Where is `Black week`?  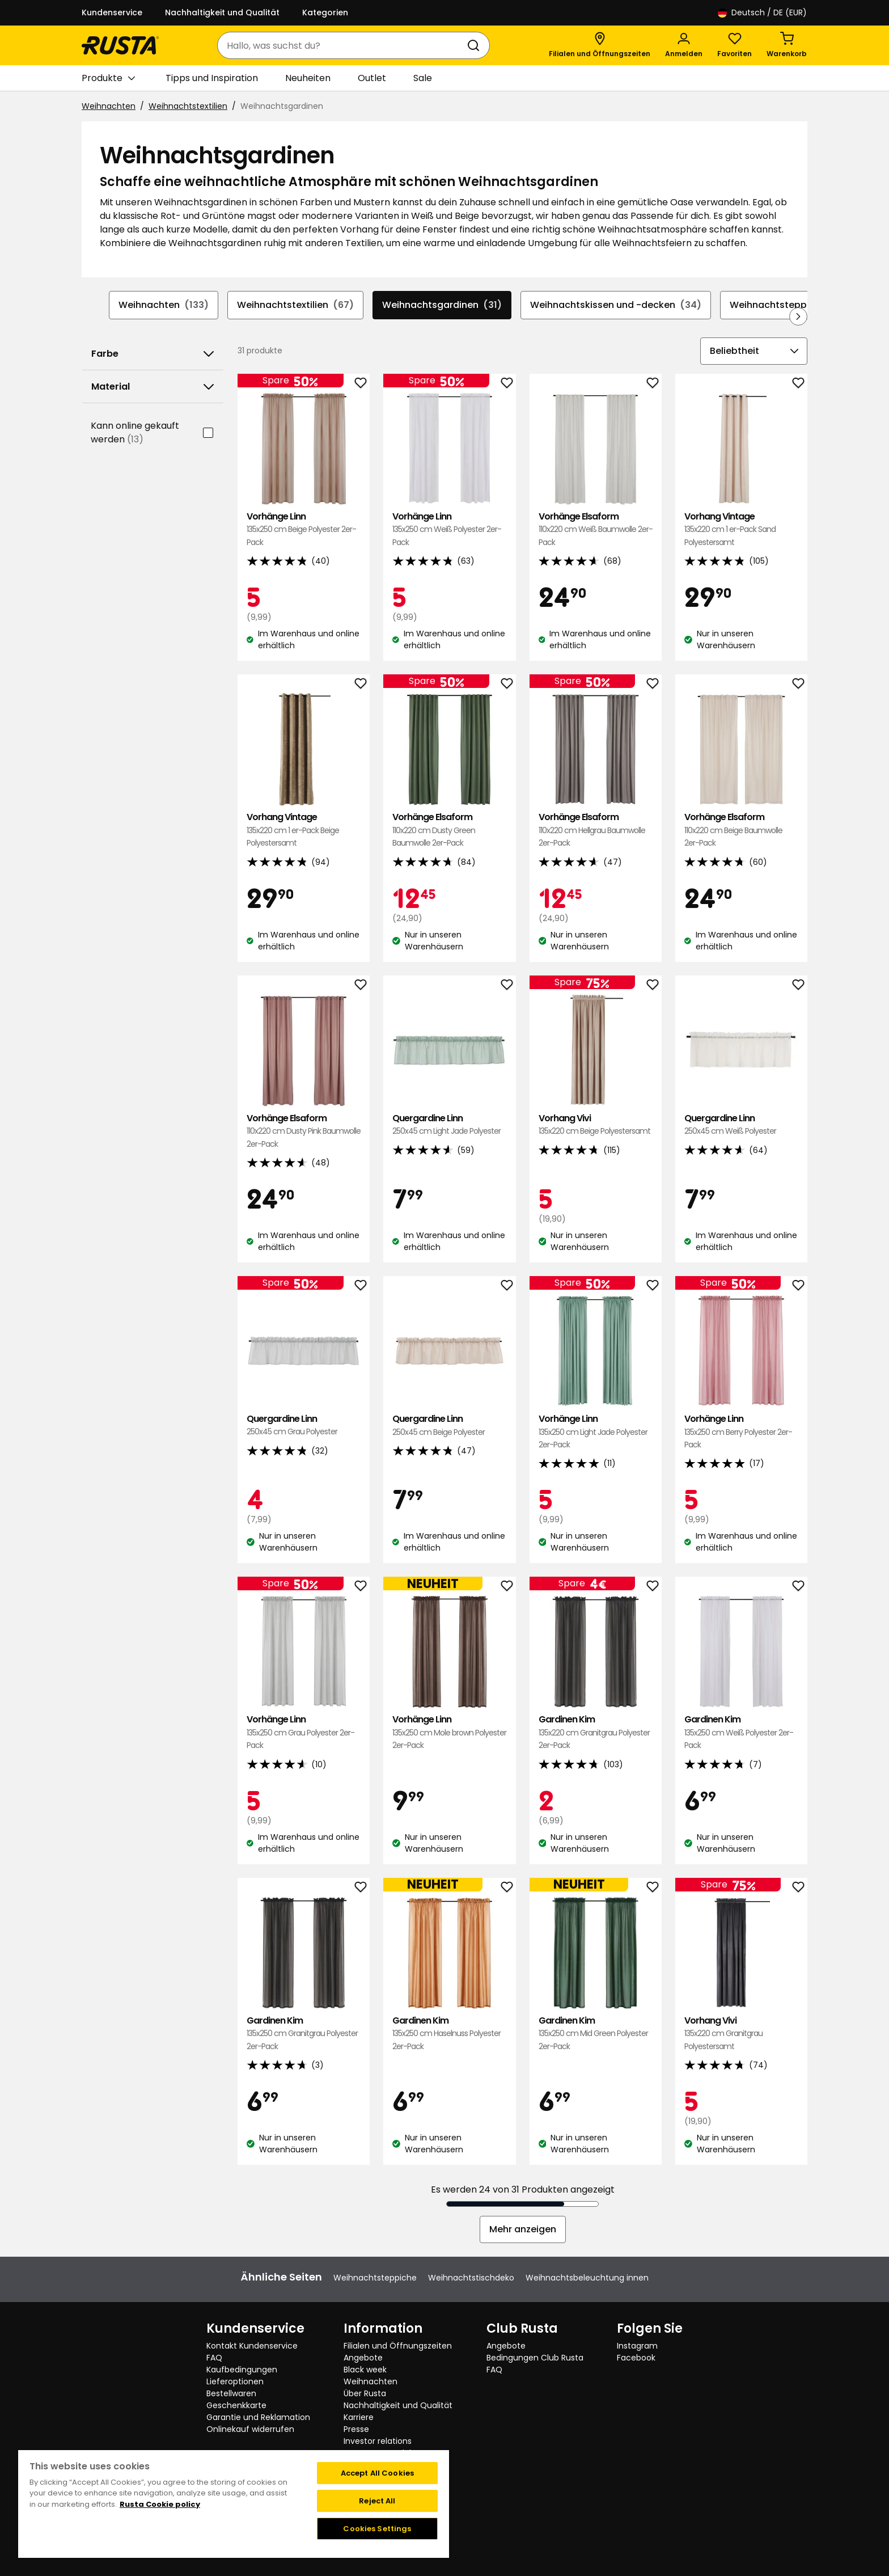
Black week is located at coordinates (365, 2369).